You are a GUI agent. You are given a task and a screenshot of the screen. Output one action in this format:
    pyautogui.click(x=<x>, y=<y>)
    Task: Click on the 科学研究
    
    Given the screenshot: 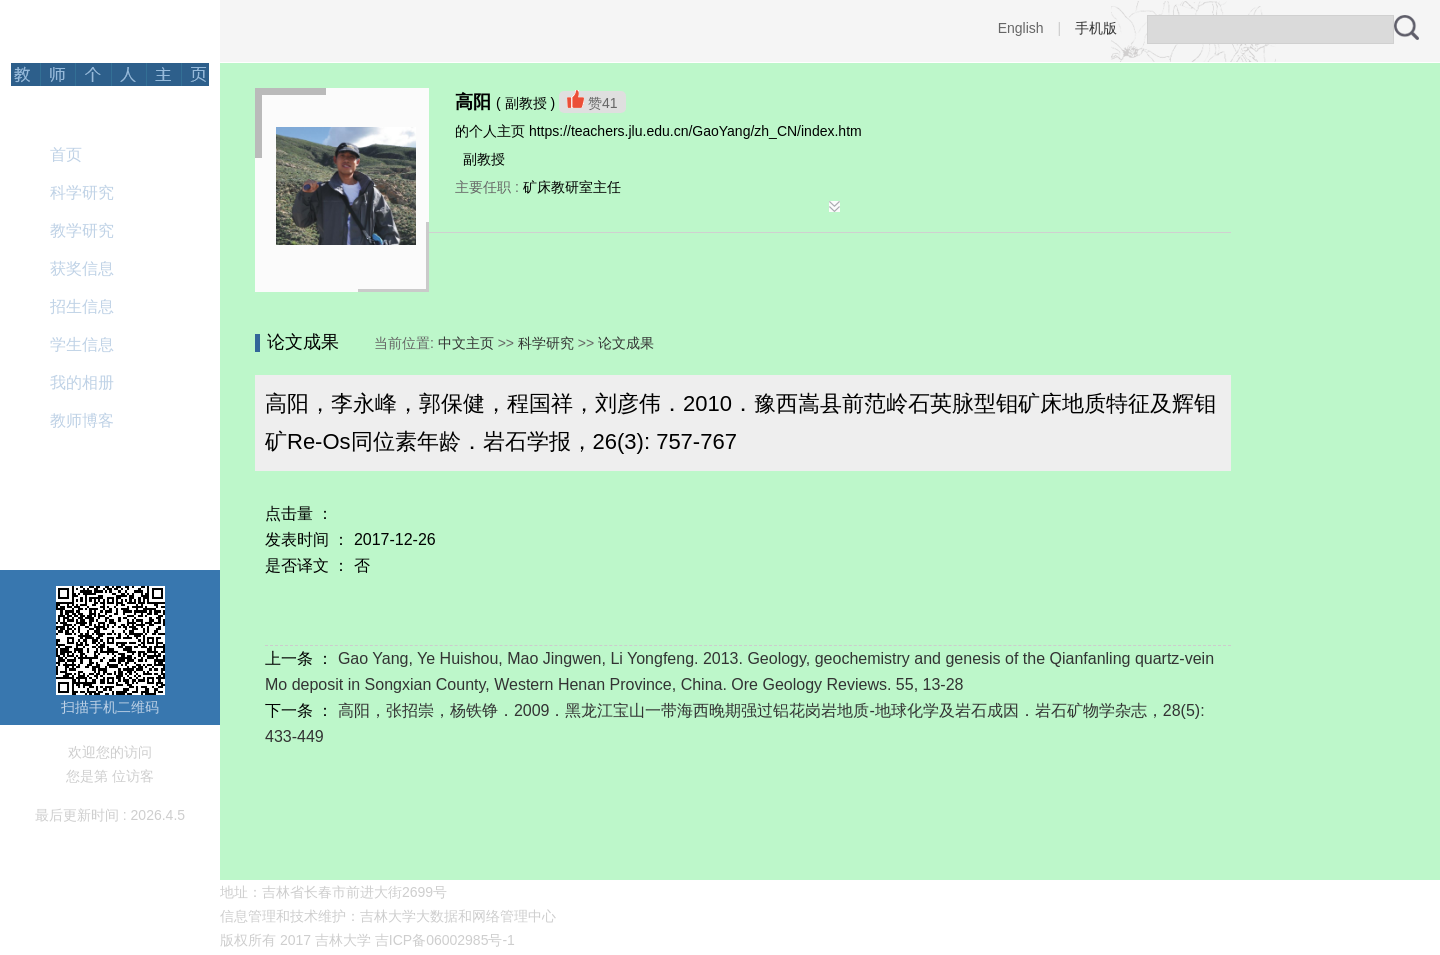 What is the action you would take?
    pyautogui.click(x=82, y=192)
    